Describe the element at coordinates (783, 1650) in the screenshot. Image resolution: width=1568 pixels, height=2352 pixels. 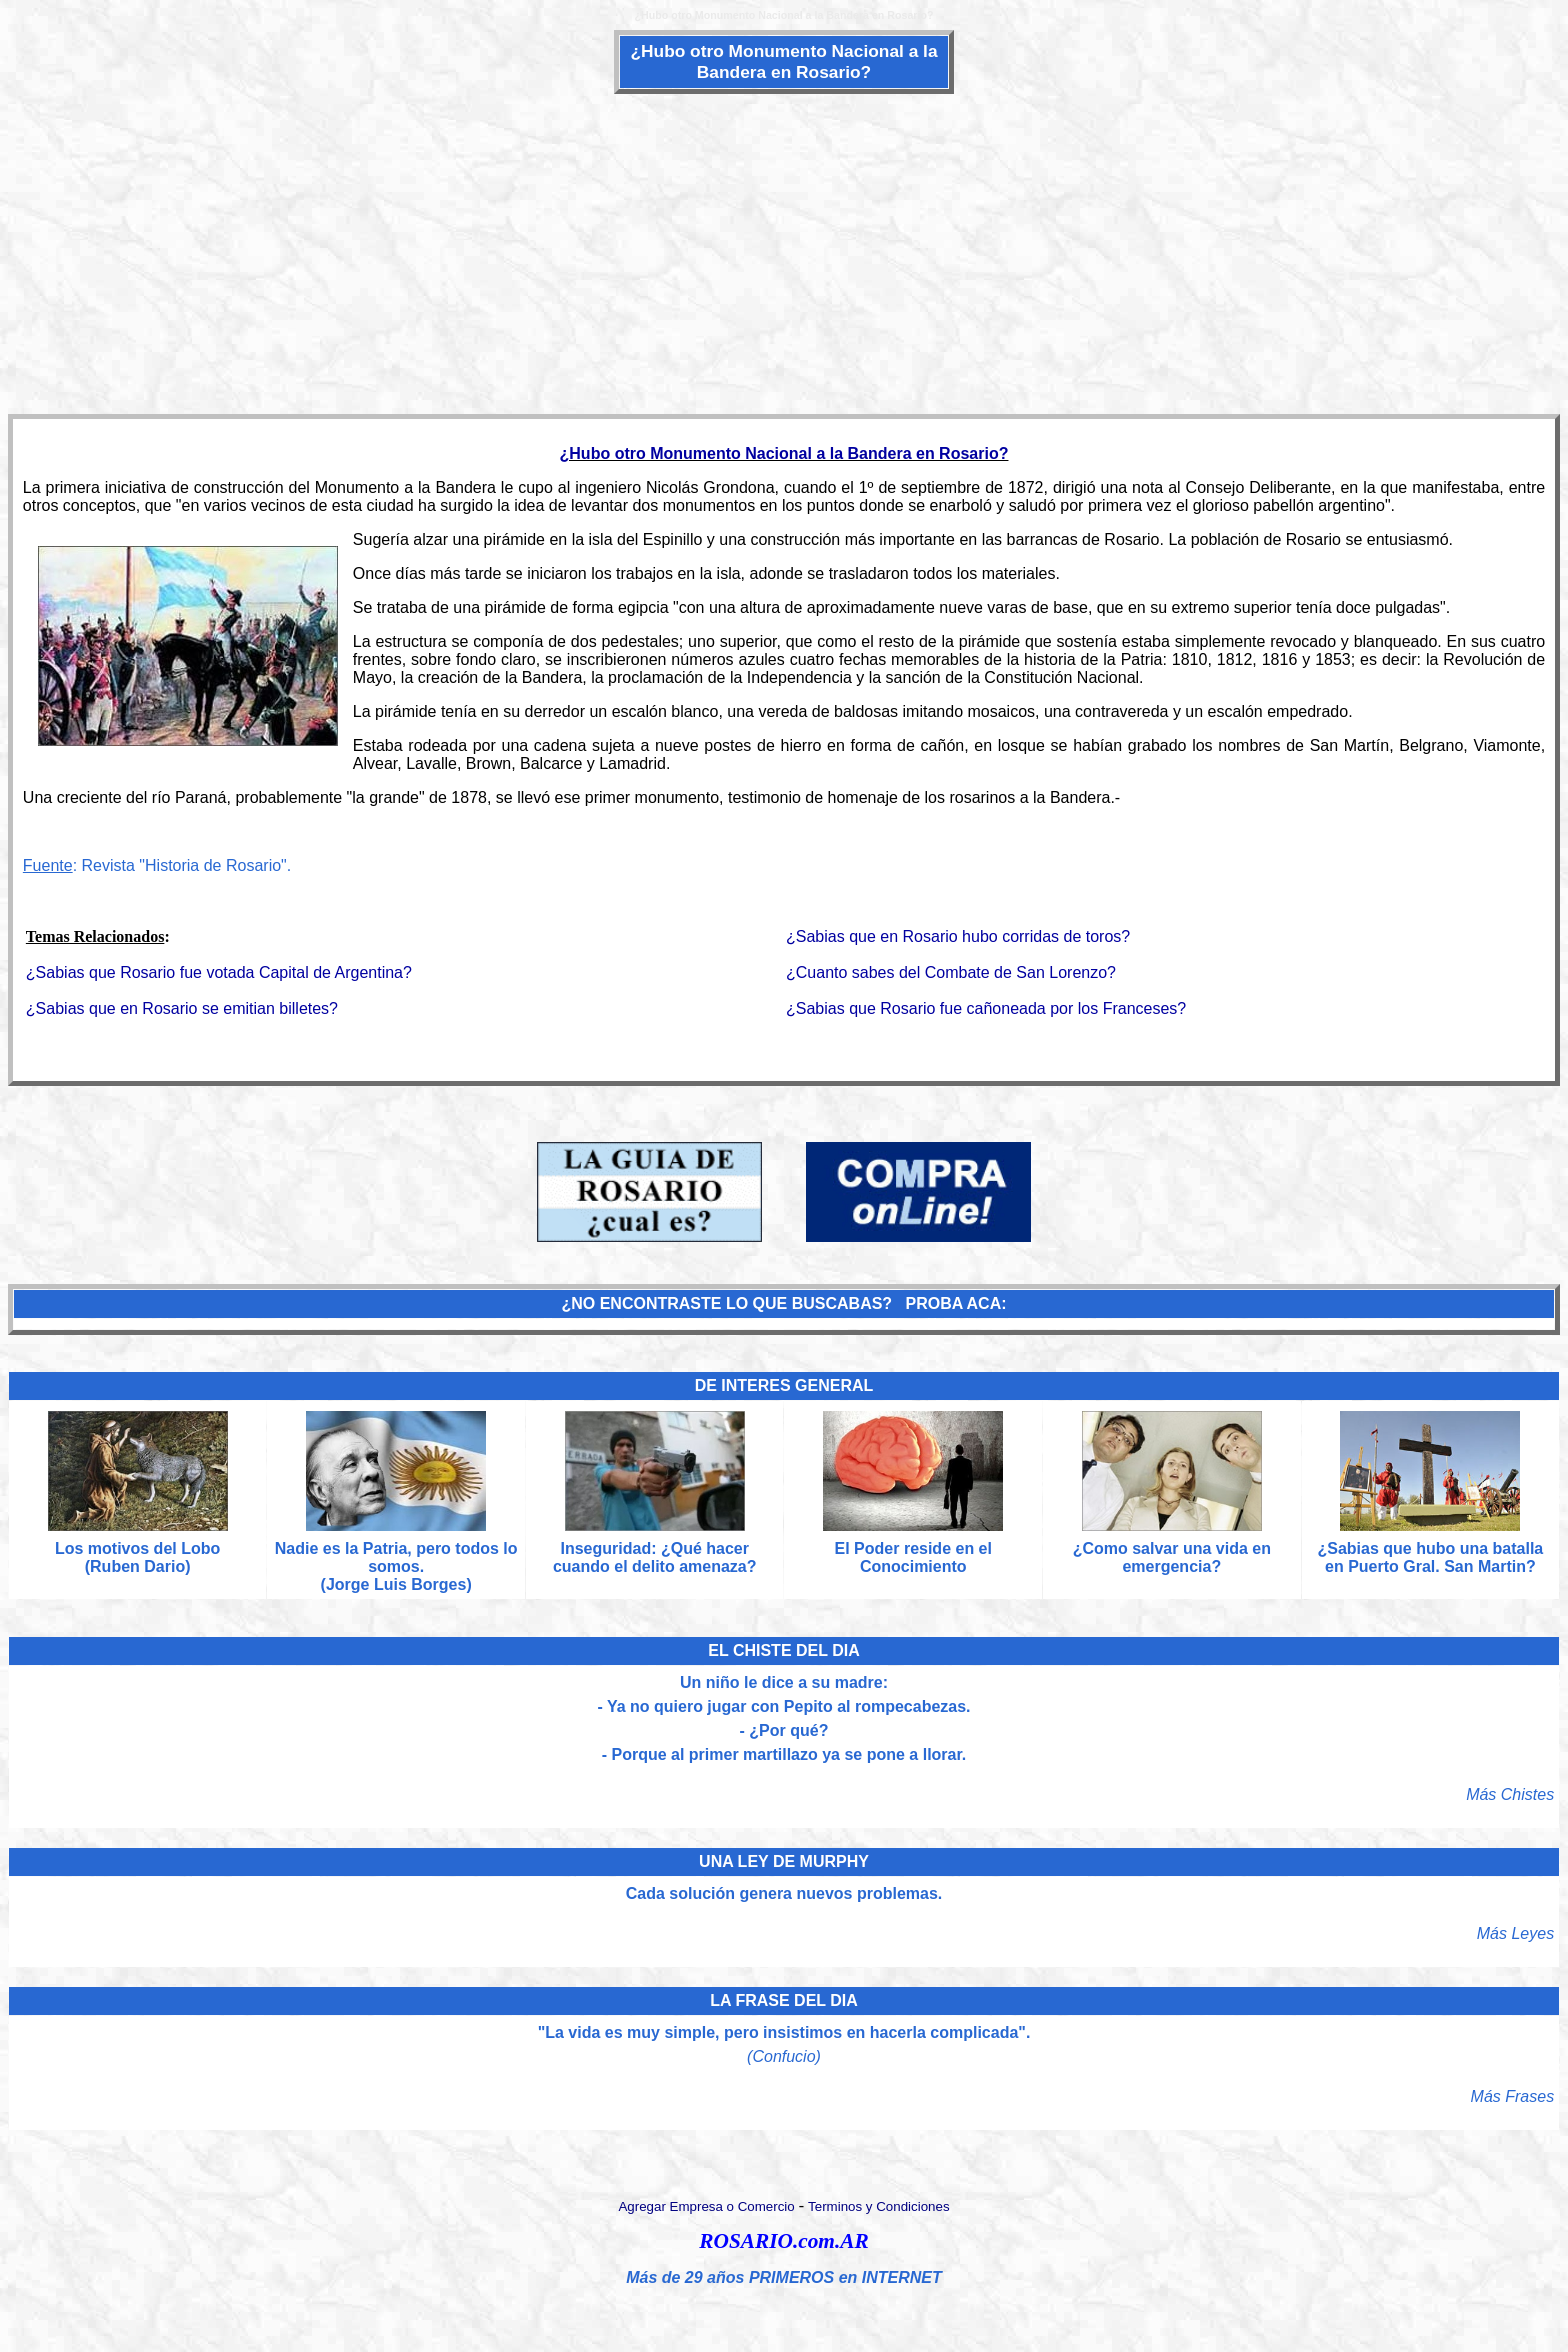
I see `EL CHISTE DEL DIA` at that location.